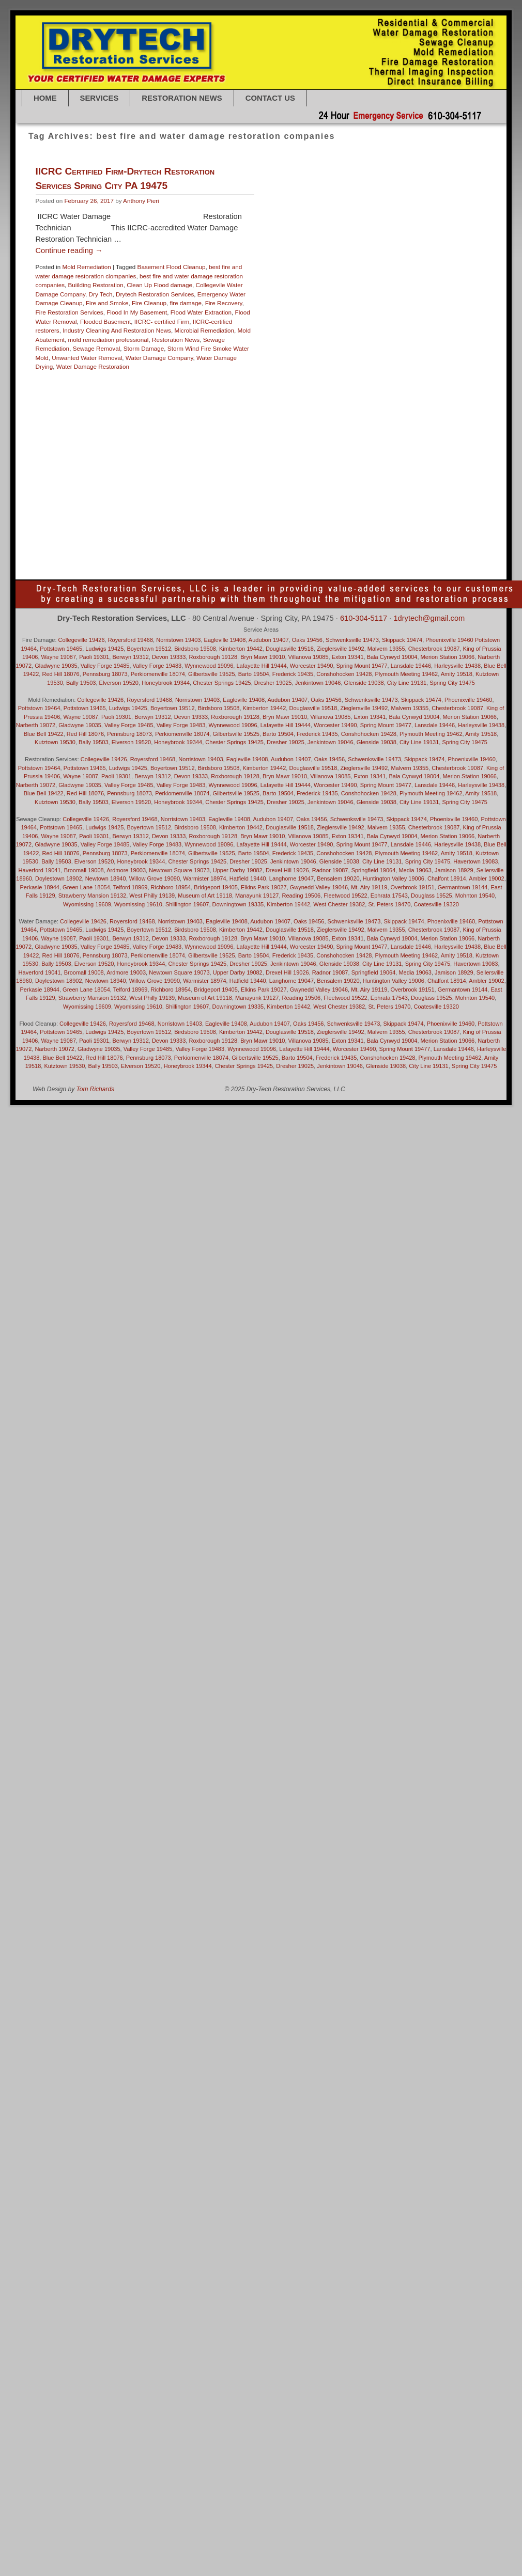 The image size is (522, 2576). What do you see at coordinates (141, 200) in the screenshot?
I see `Anthony Pieri` at bounding box center [141, 200].